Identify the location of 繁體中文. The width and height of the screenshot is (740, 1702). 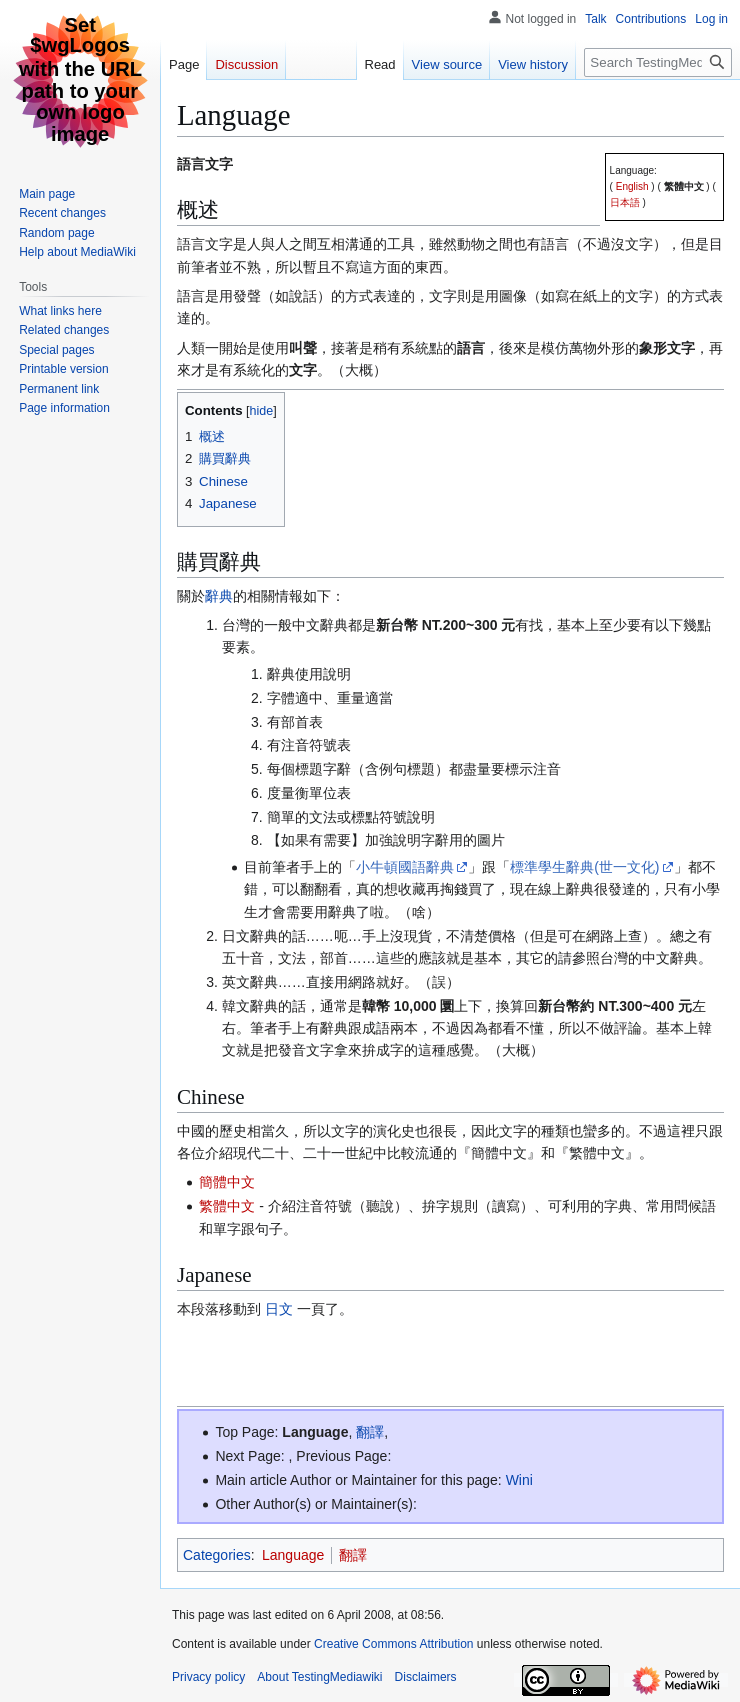
(684, 186).